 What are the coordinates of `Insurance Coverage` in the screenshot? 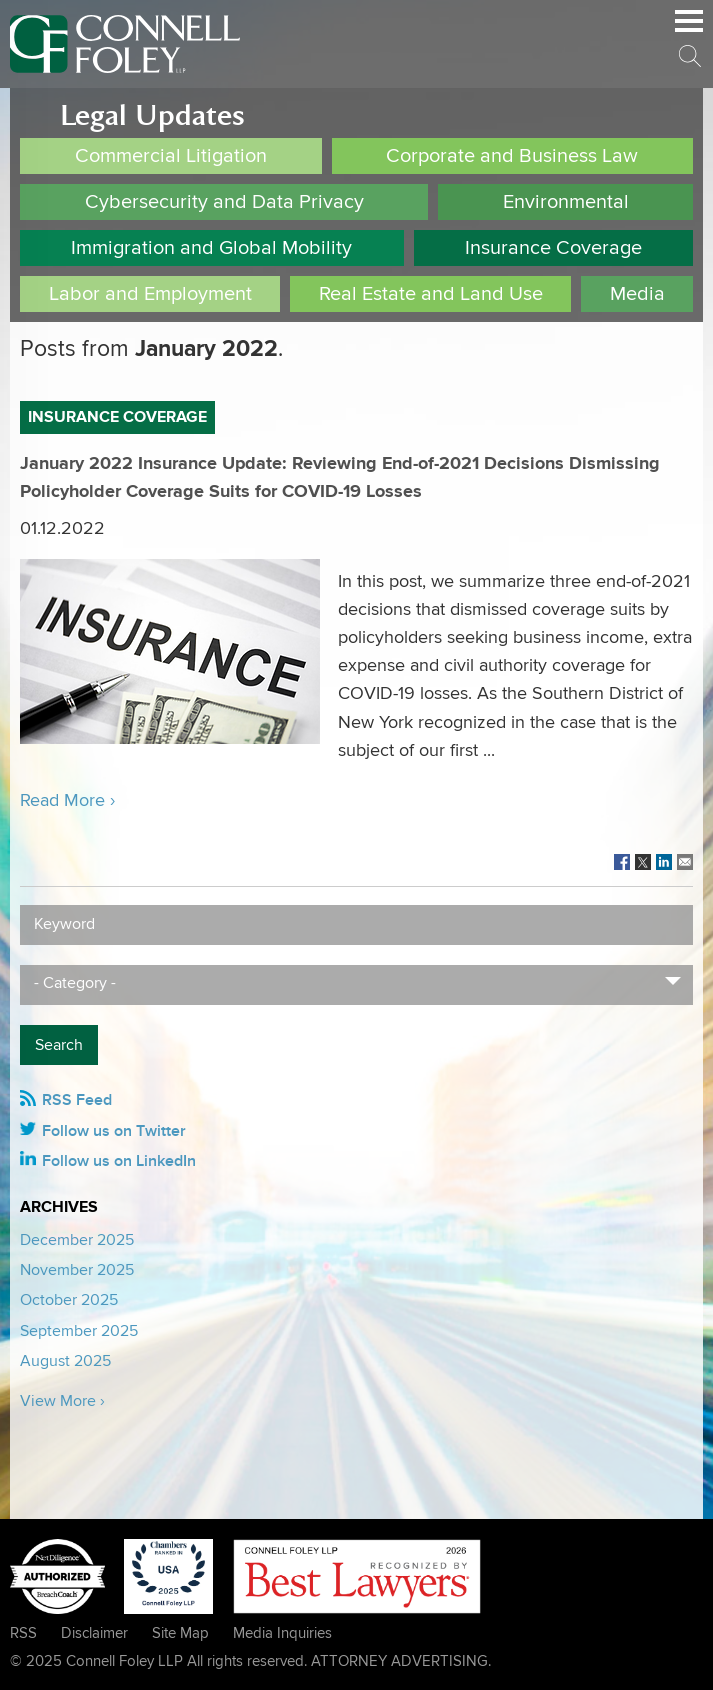 It's located at (553, 248).